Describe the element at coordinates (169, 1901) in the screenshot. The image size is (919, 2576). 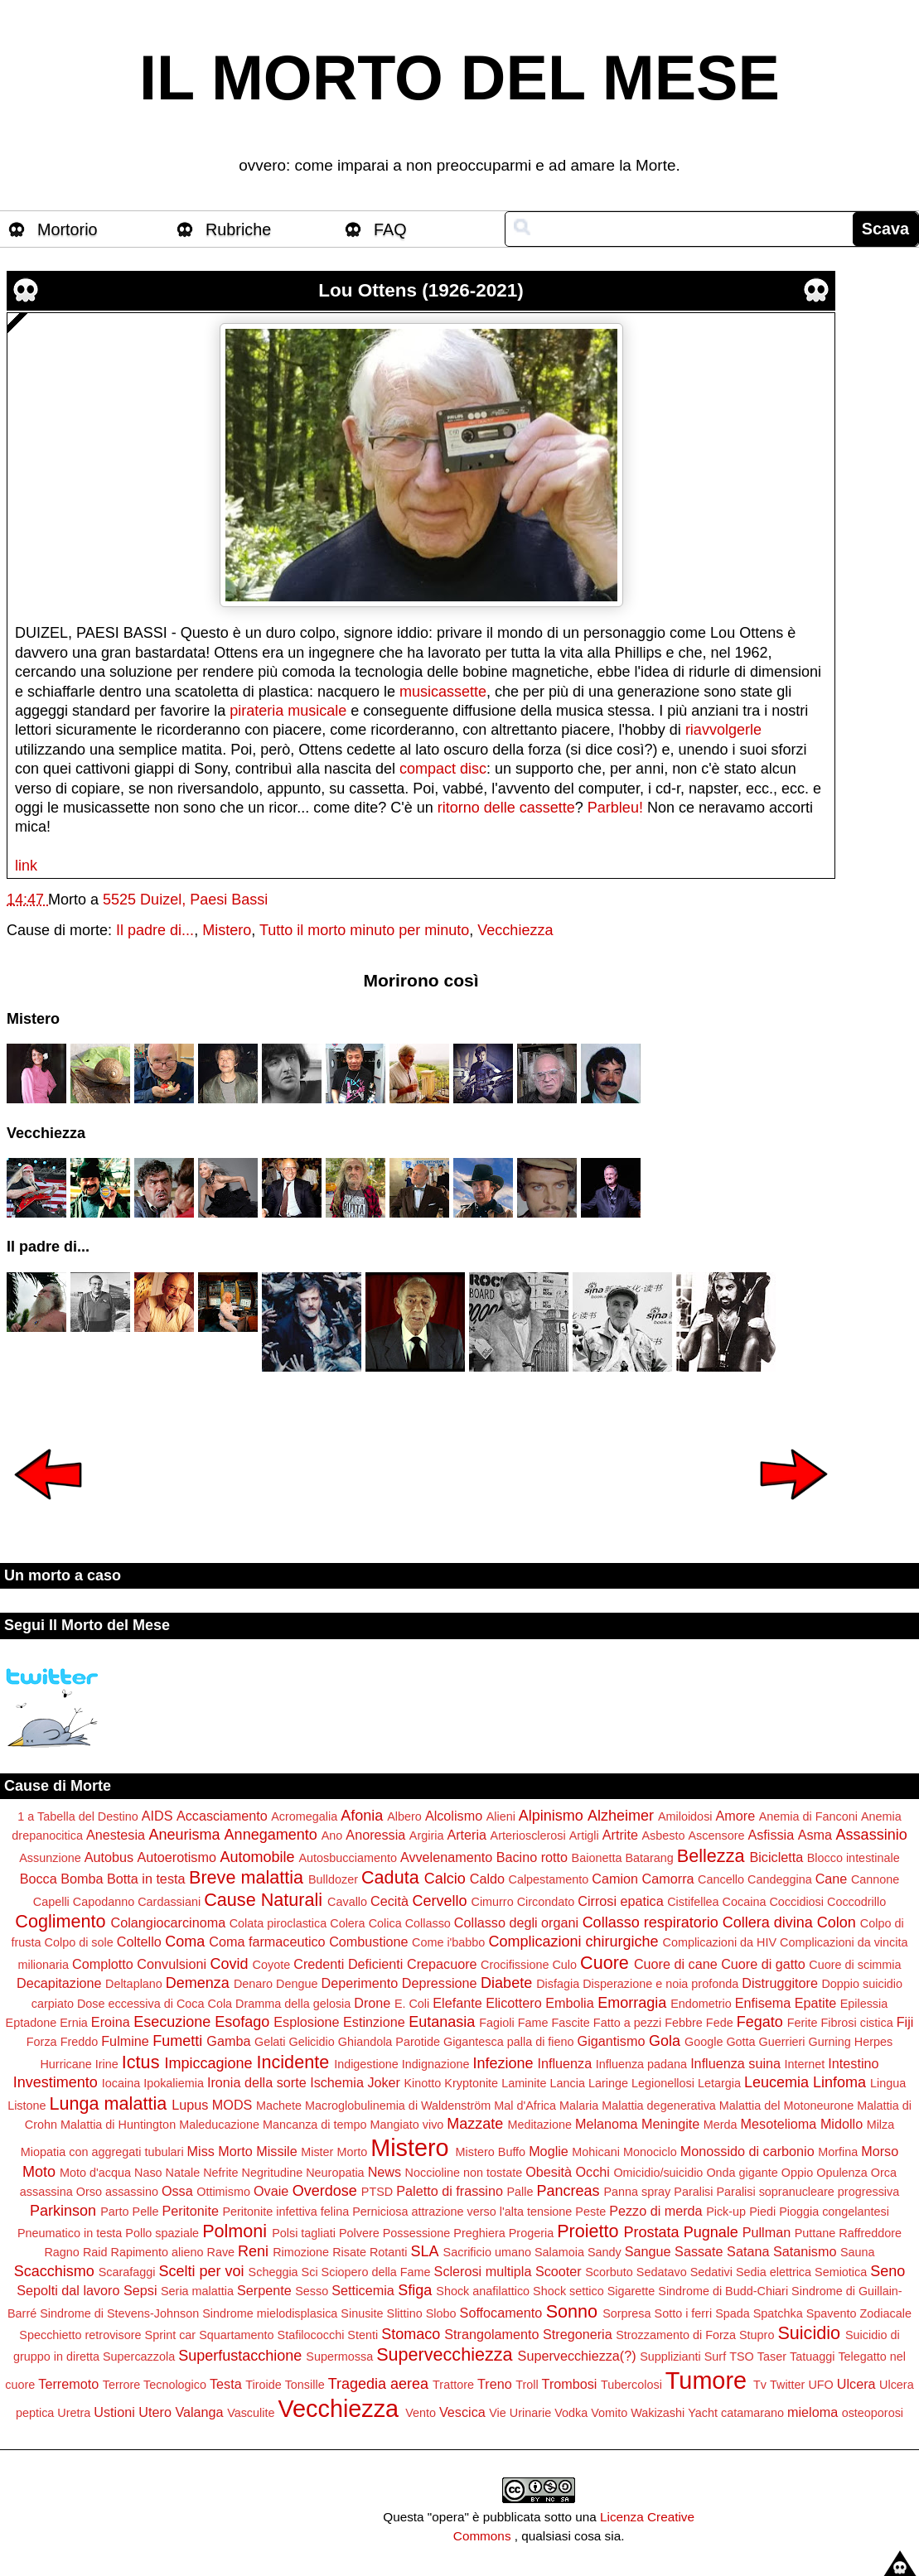
I see `Cardassiani` at that location.